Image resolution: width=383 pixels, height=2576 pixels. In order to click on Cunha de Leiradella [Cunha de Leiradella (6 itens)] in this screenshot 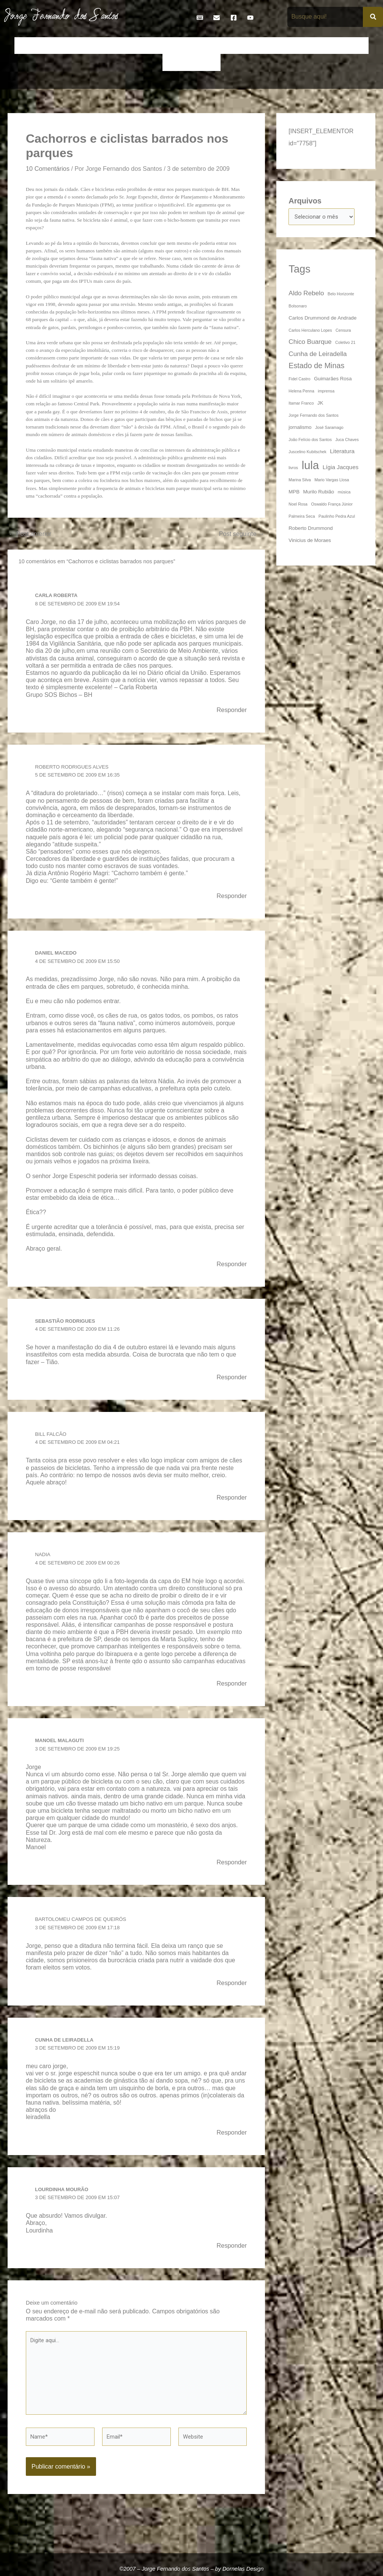, I will do `click(317, 355)`.